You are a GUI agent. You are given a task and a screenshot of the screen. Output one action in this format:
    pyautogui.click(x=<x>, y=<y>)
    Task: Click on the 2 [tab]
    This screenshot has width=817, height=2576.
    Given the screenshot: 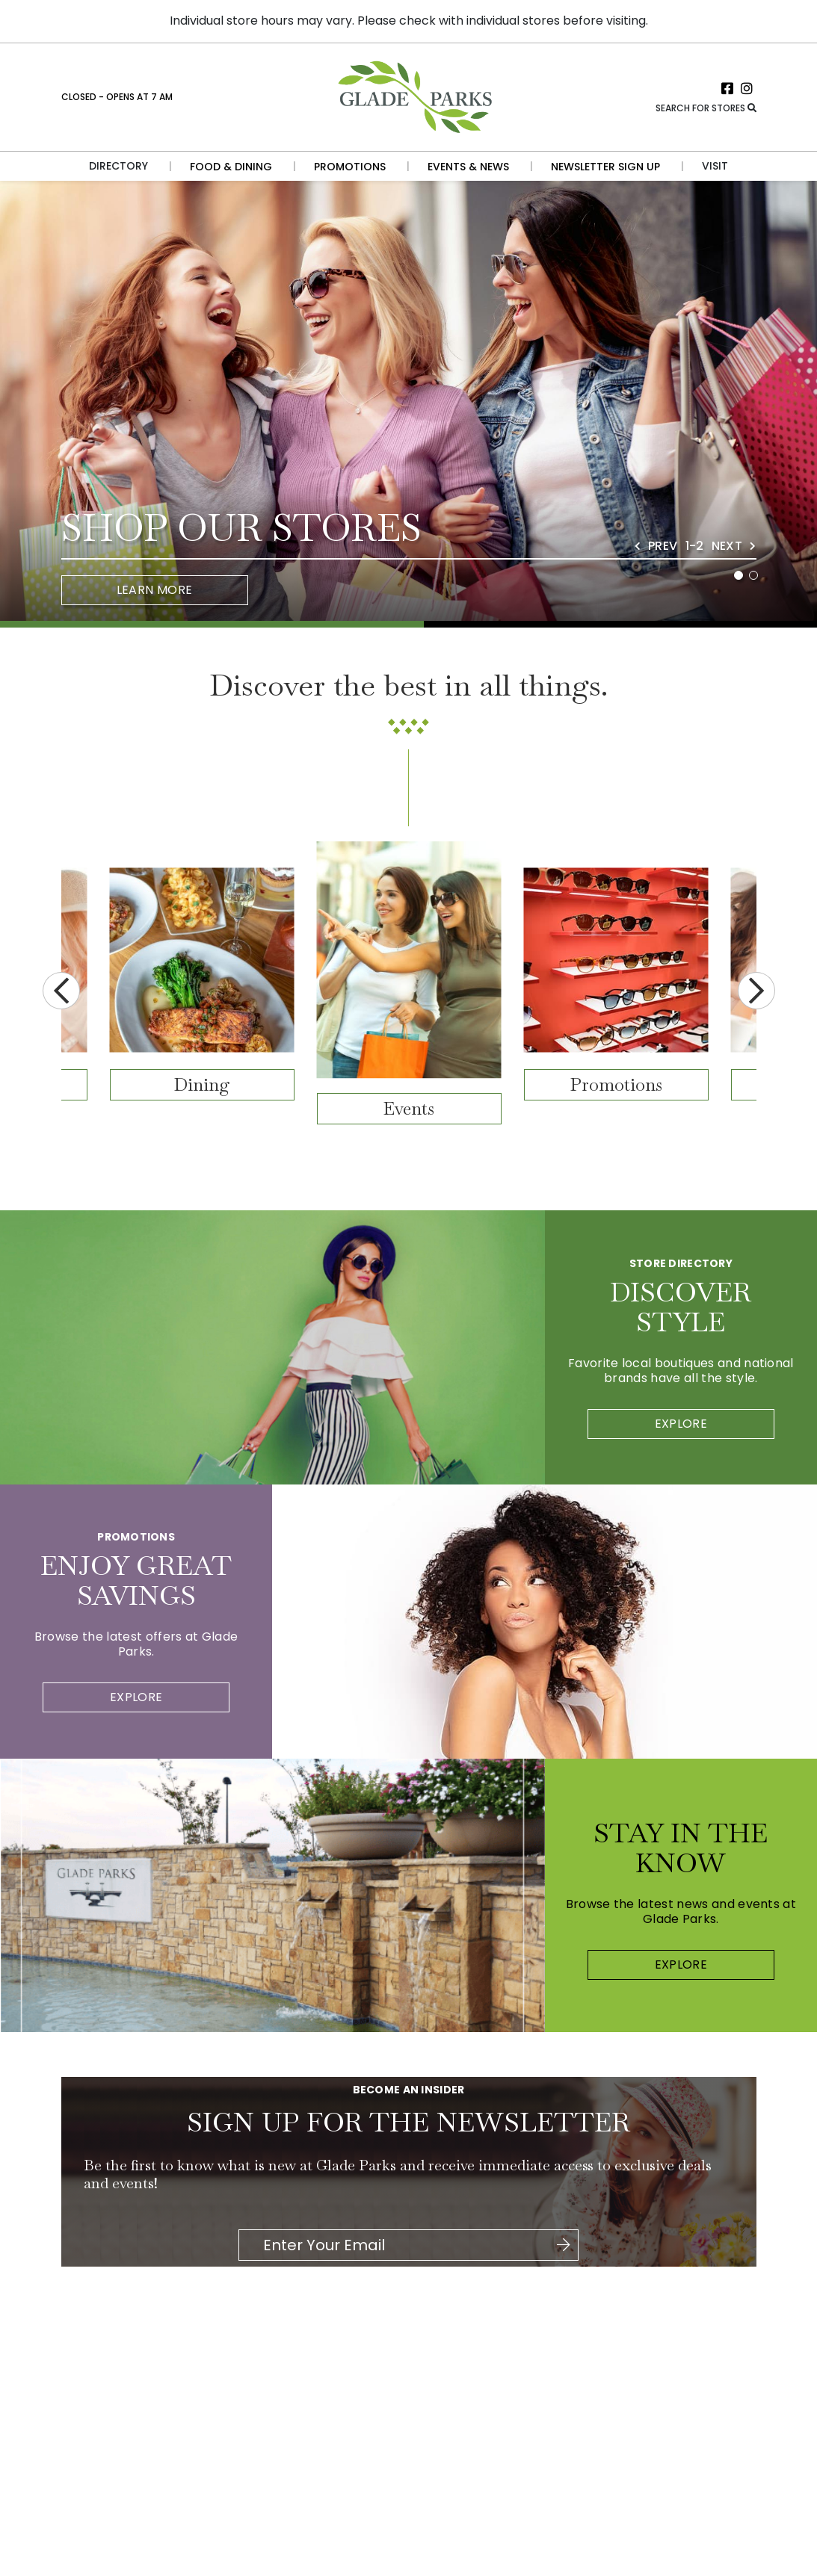 What is the action you would take?
    pyautogui.click(x=753, y=575)
    